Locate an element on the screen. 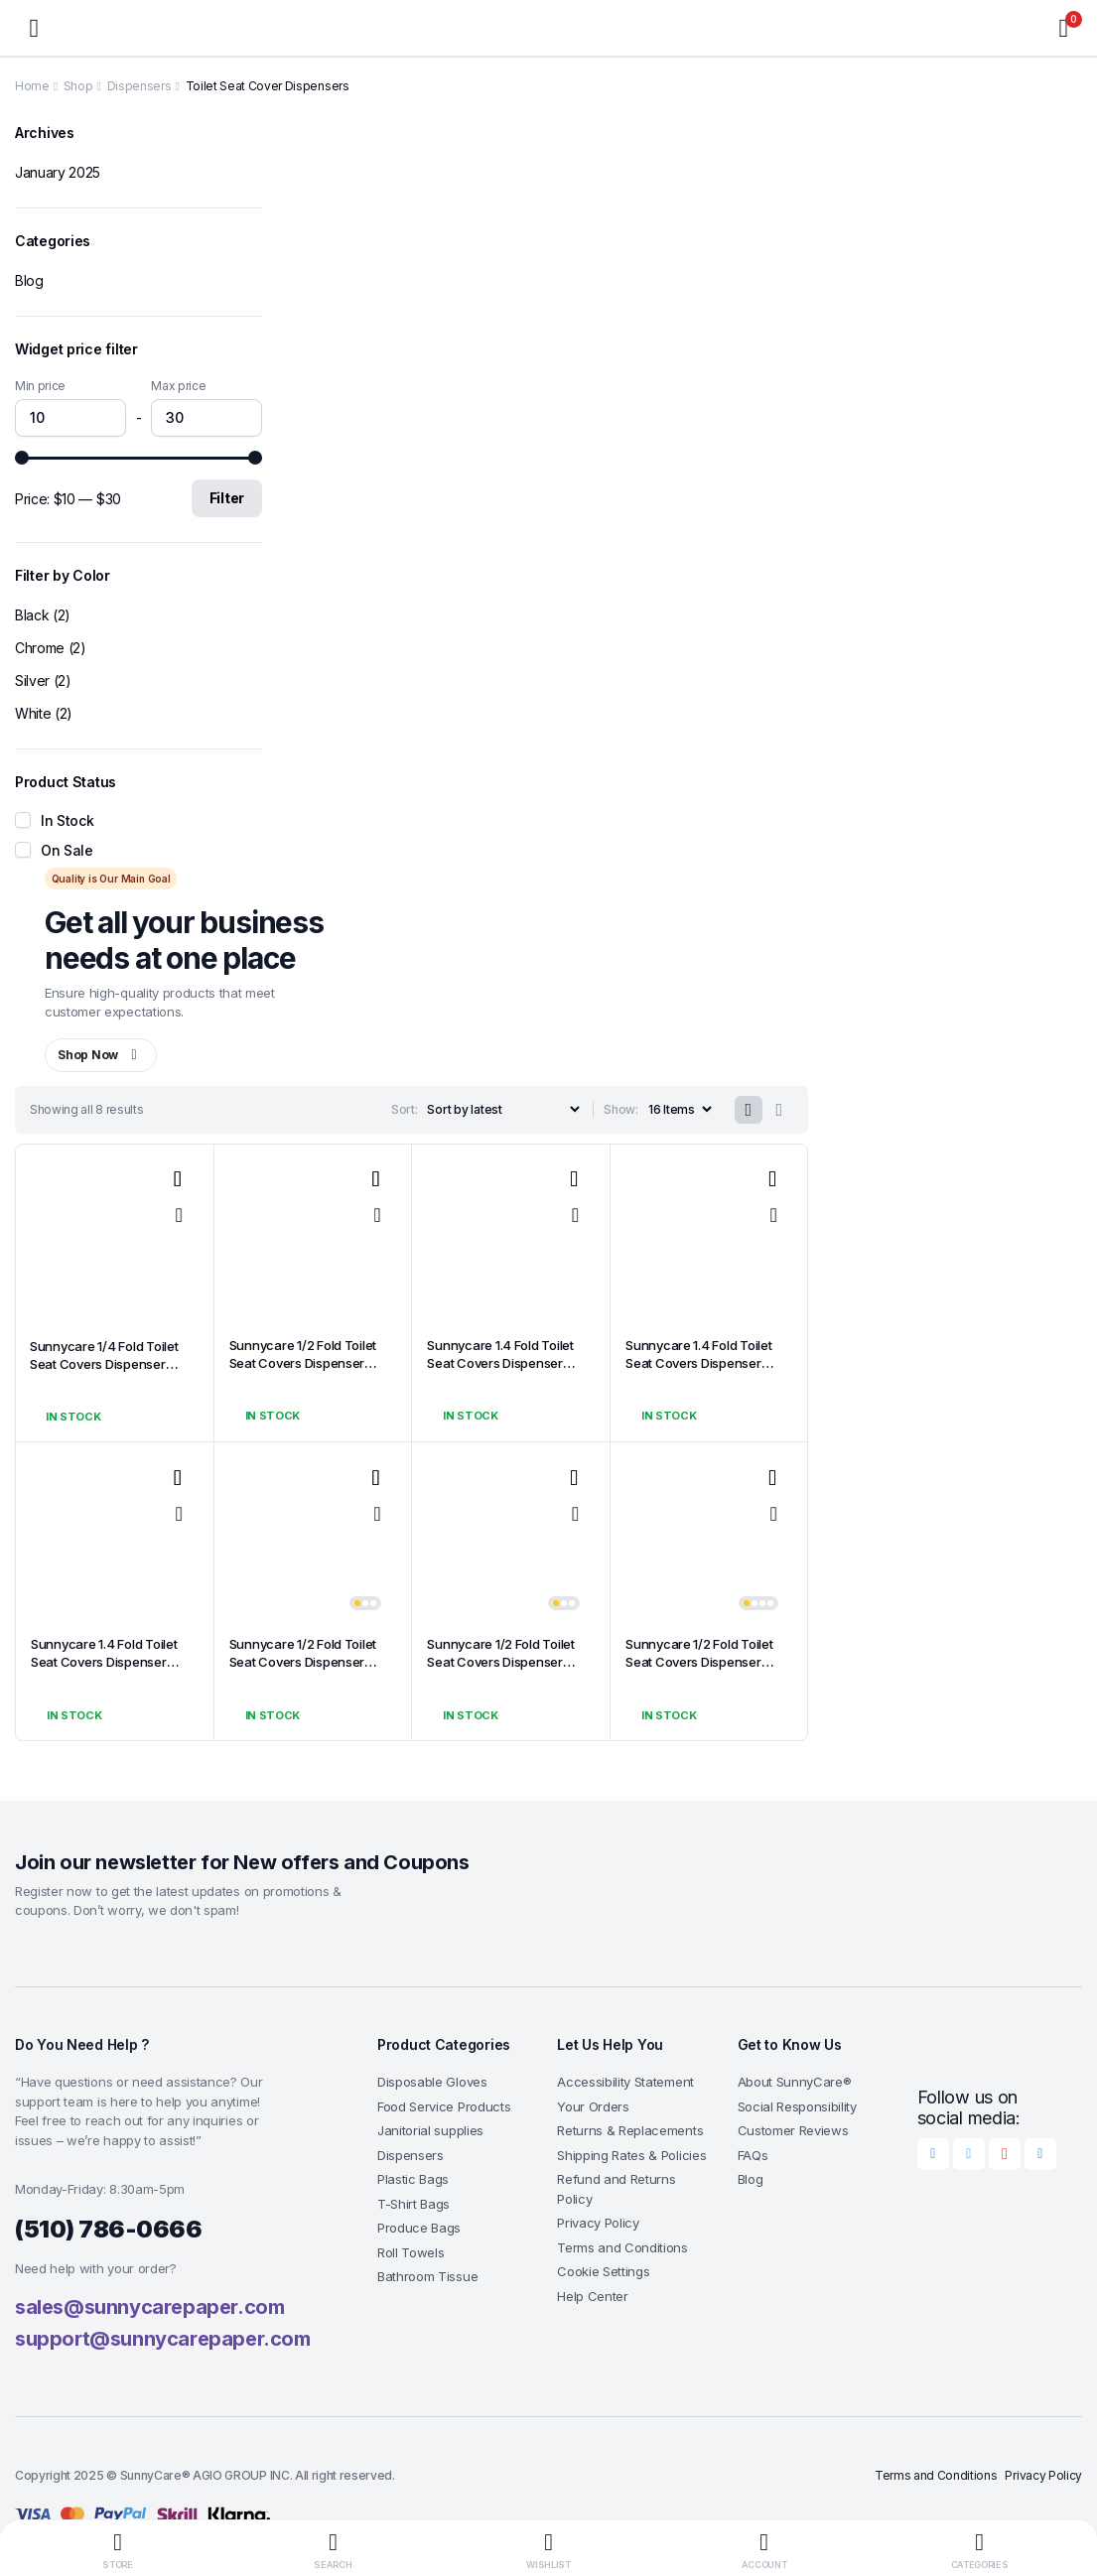 The height and width of the screenshot is (2576, 1097). Sunnycare 1.4 Fold Toilet Seat Covers Dispenser Black is located at coordinates (688, 1364).